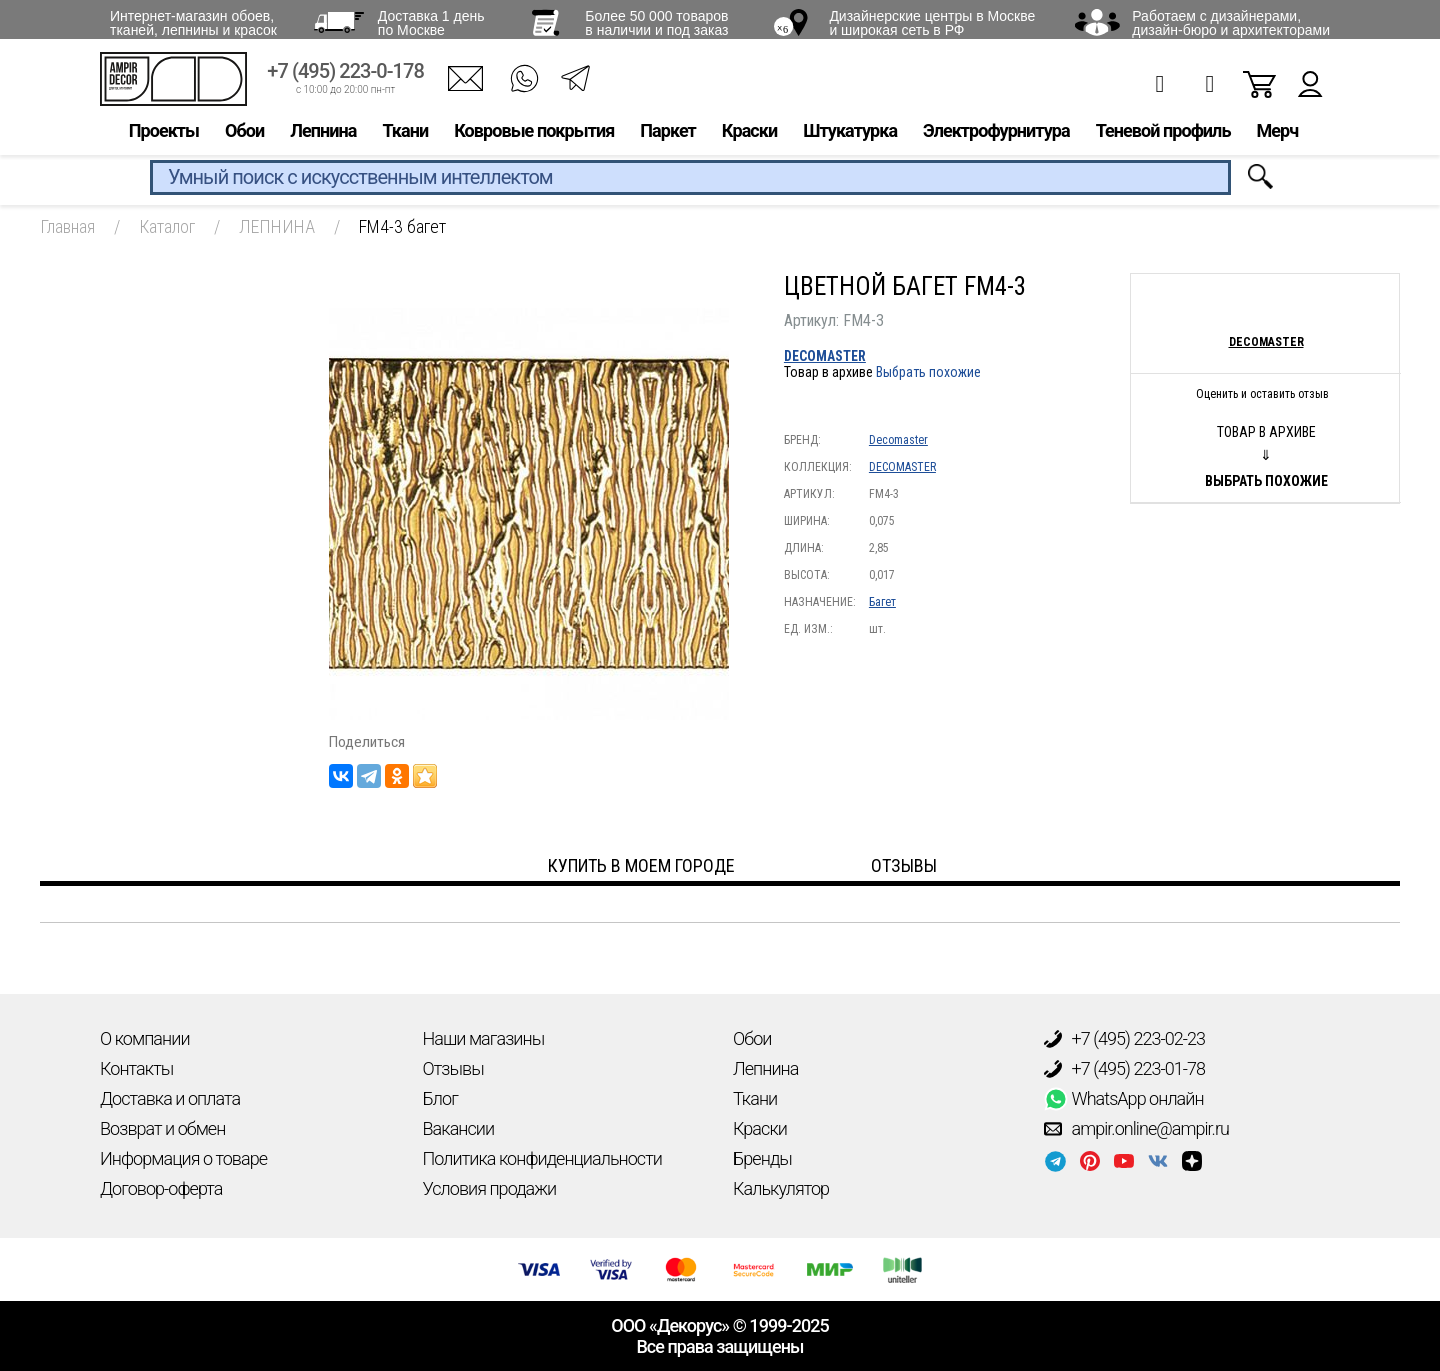  What do you see at coordinates (850, 136) in the screenshot?
I see `Штукатурка` at bounding box center [850, 136].